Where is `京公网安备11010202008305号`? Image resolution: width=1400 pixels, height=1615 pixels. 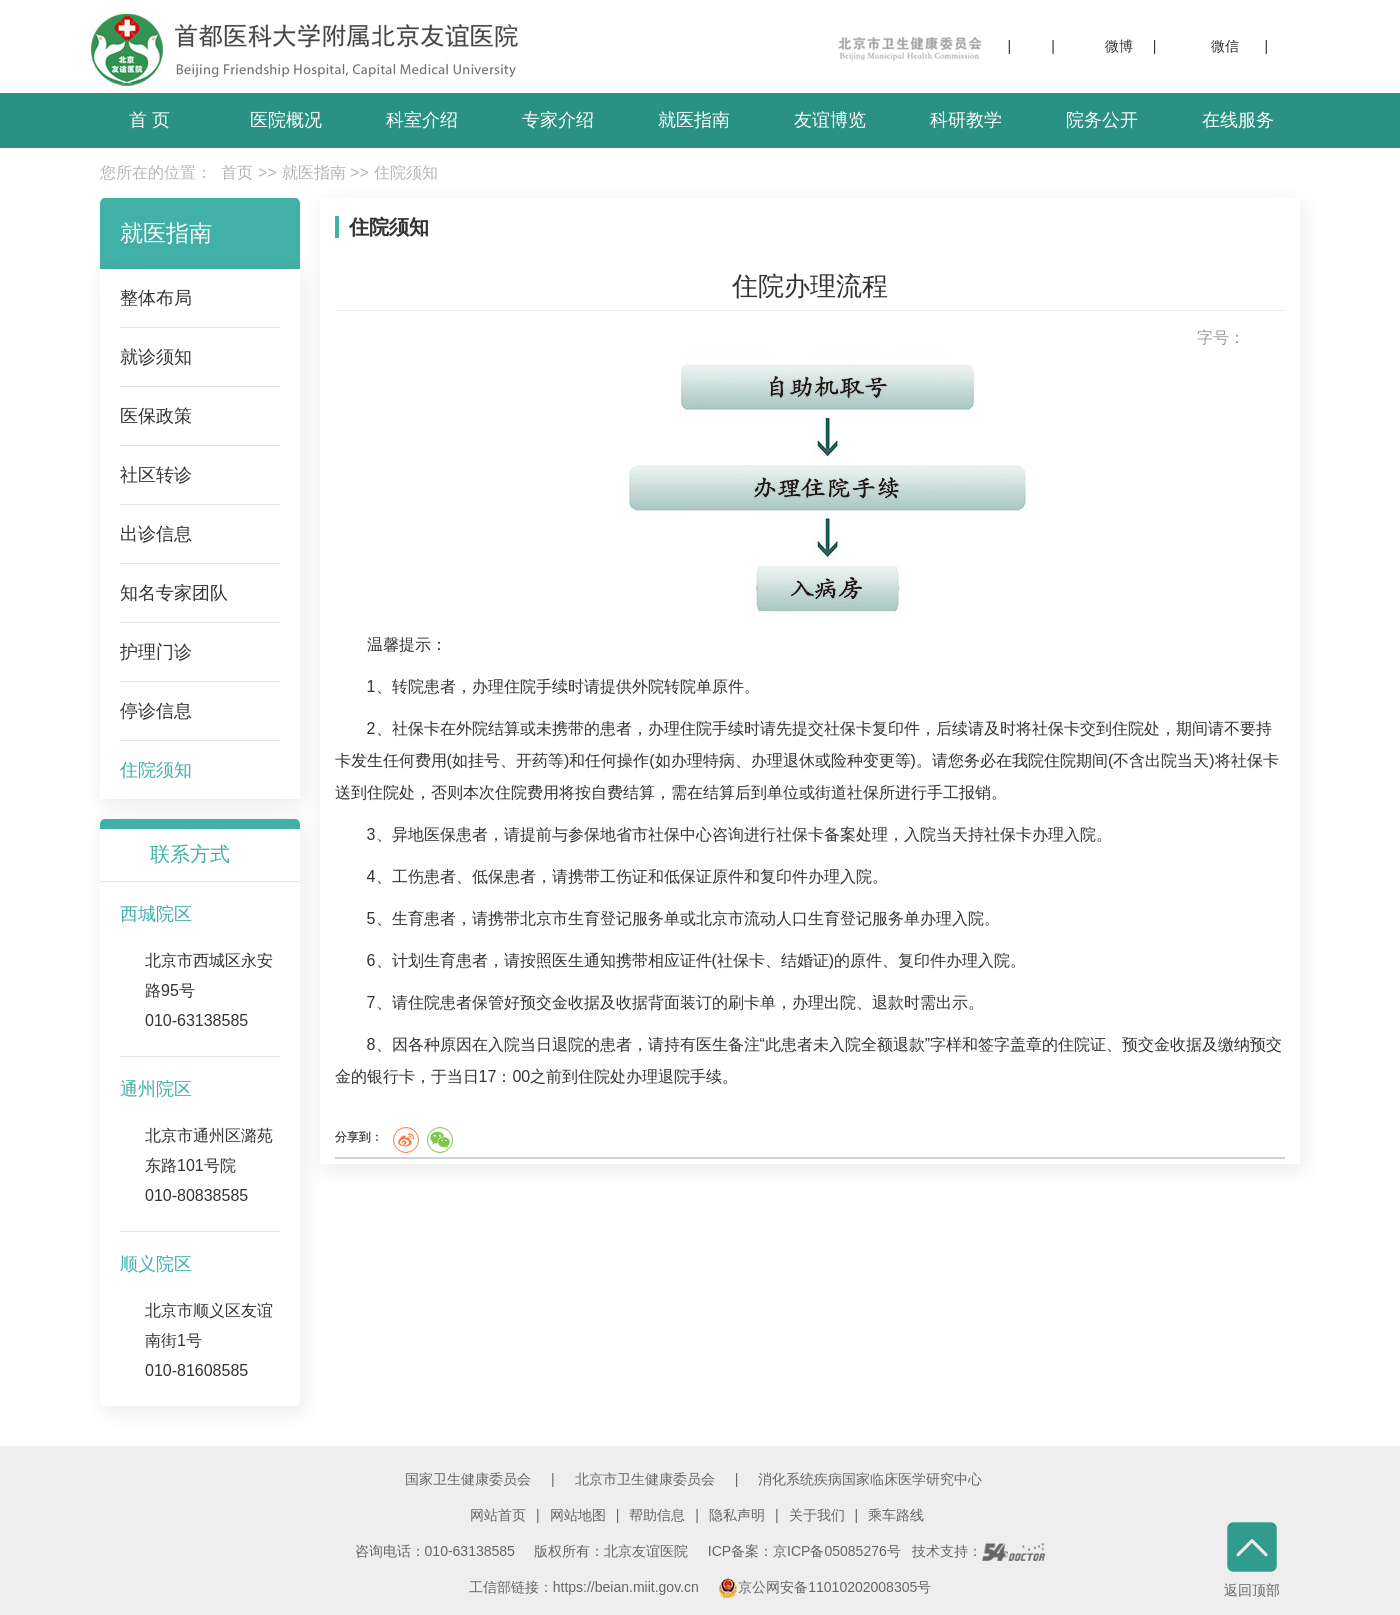
京公网安备11010202008305号 is located at coordinates (824, 1587).